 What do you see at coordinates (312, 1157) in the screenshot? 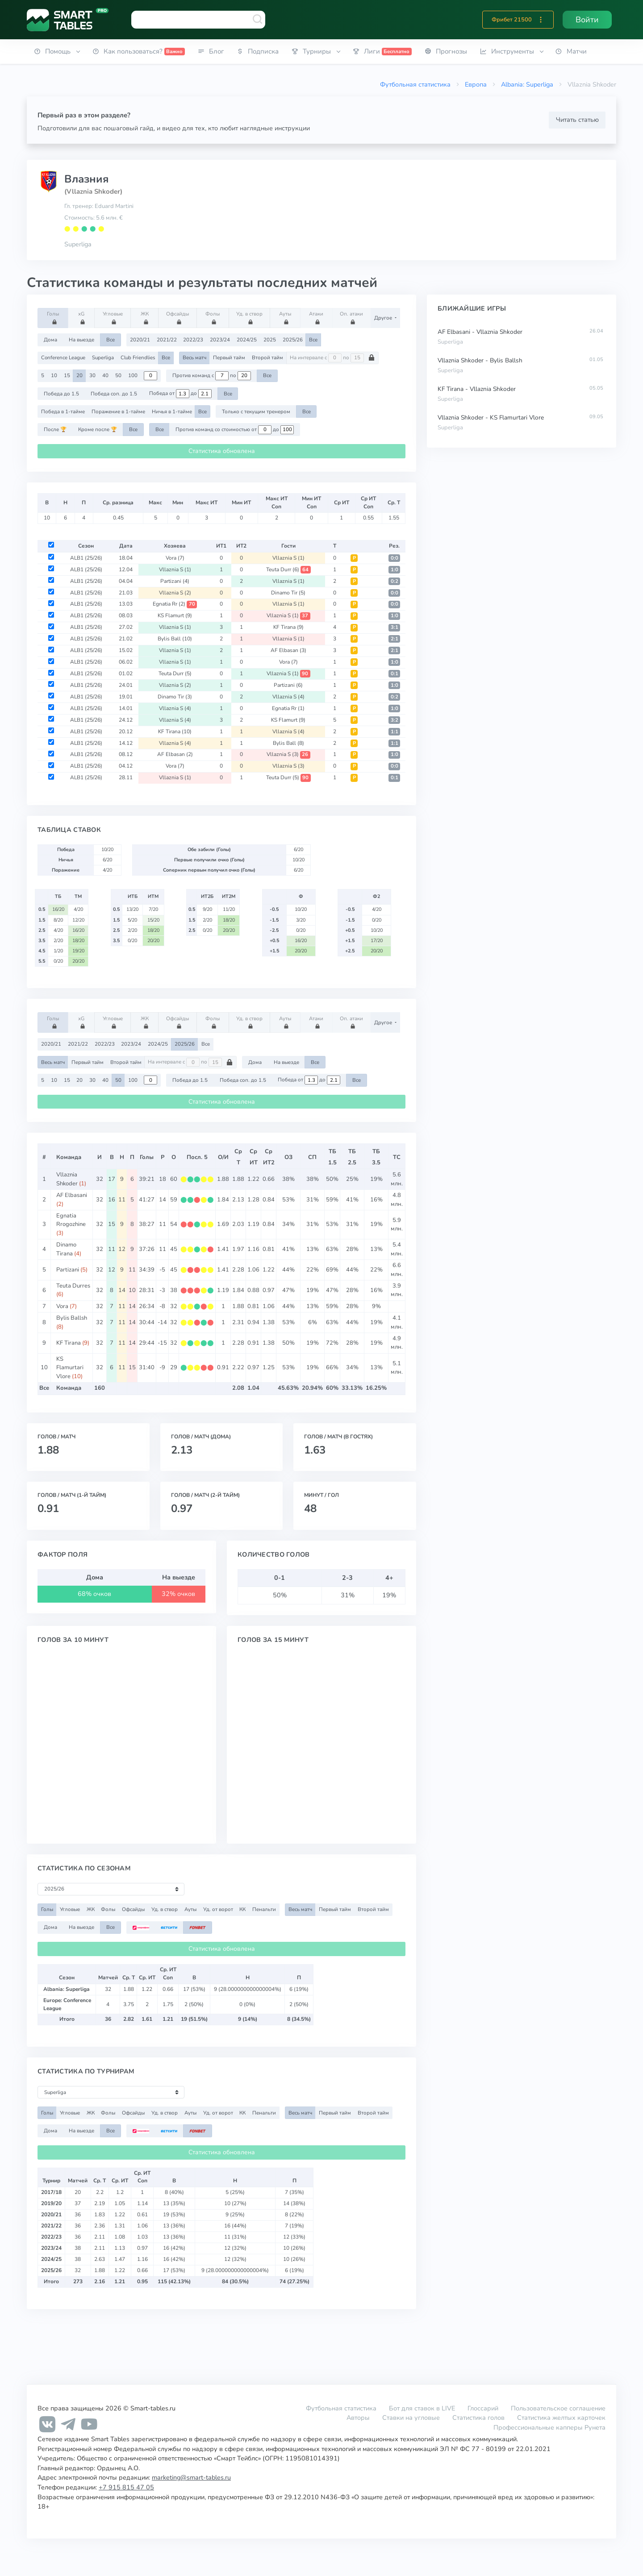
I see `СП` at bounding box center [312, 1157].